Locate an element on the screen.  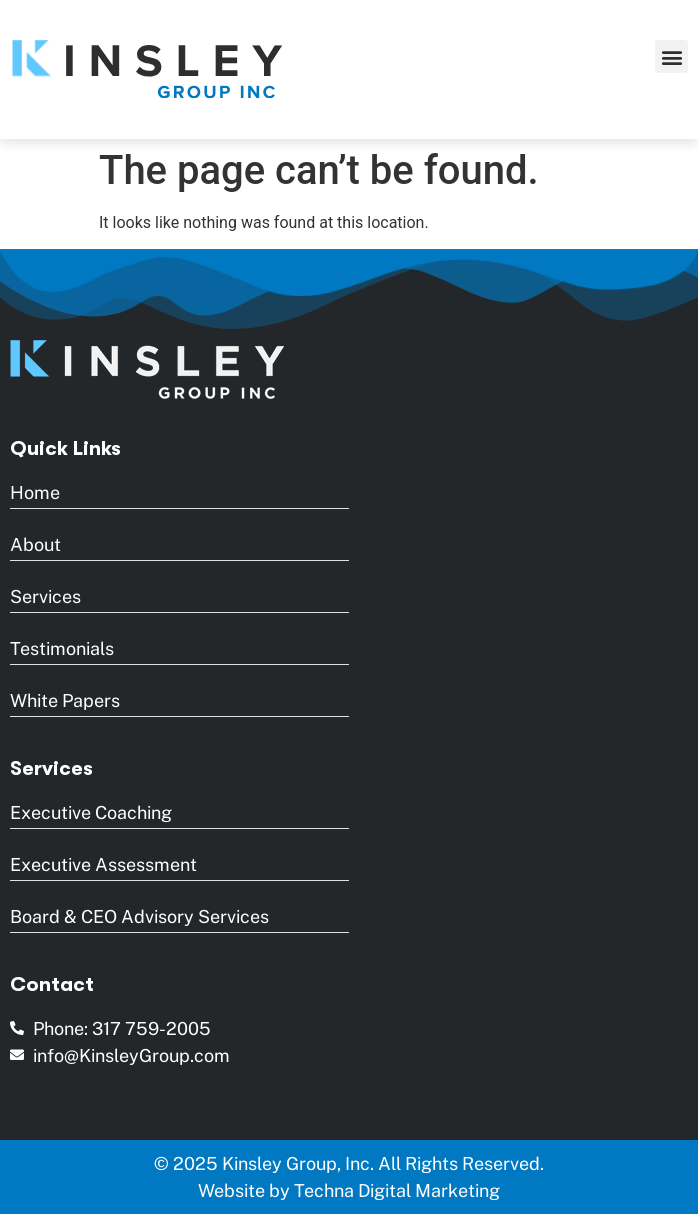
Executive Coaching is located at coordinates (91, 812).